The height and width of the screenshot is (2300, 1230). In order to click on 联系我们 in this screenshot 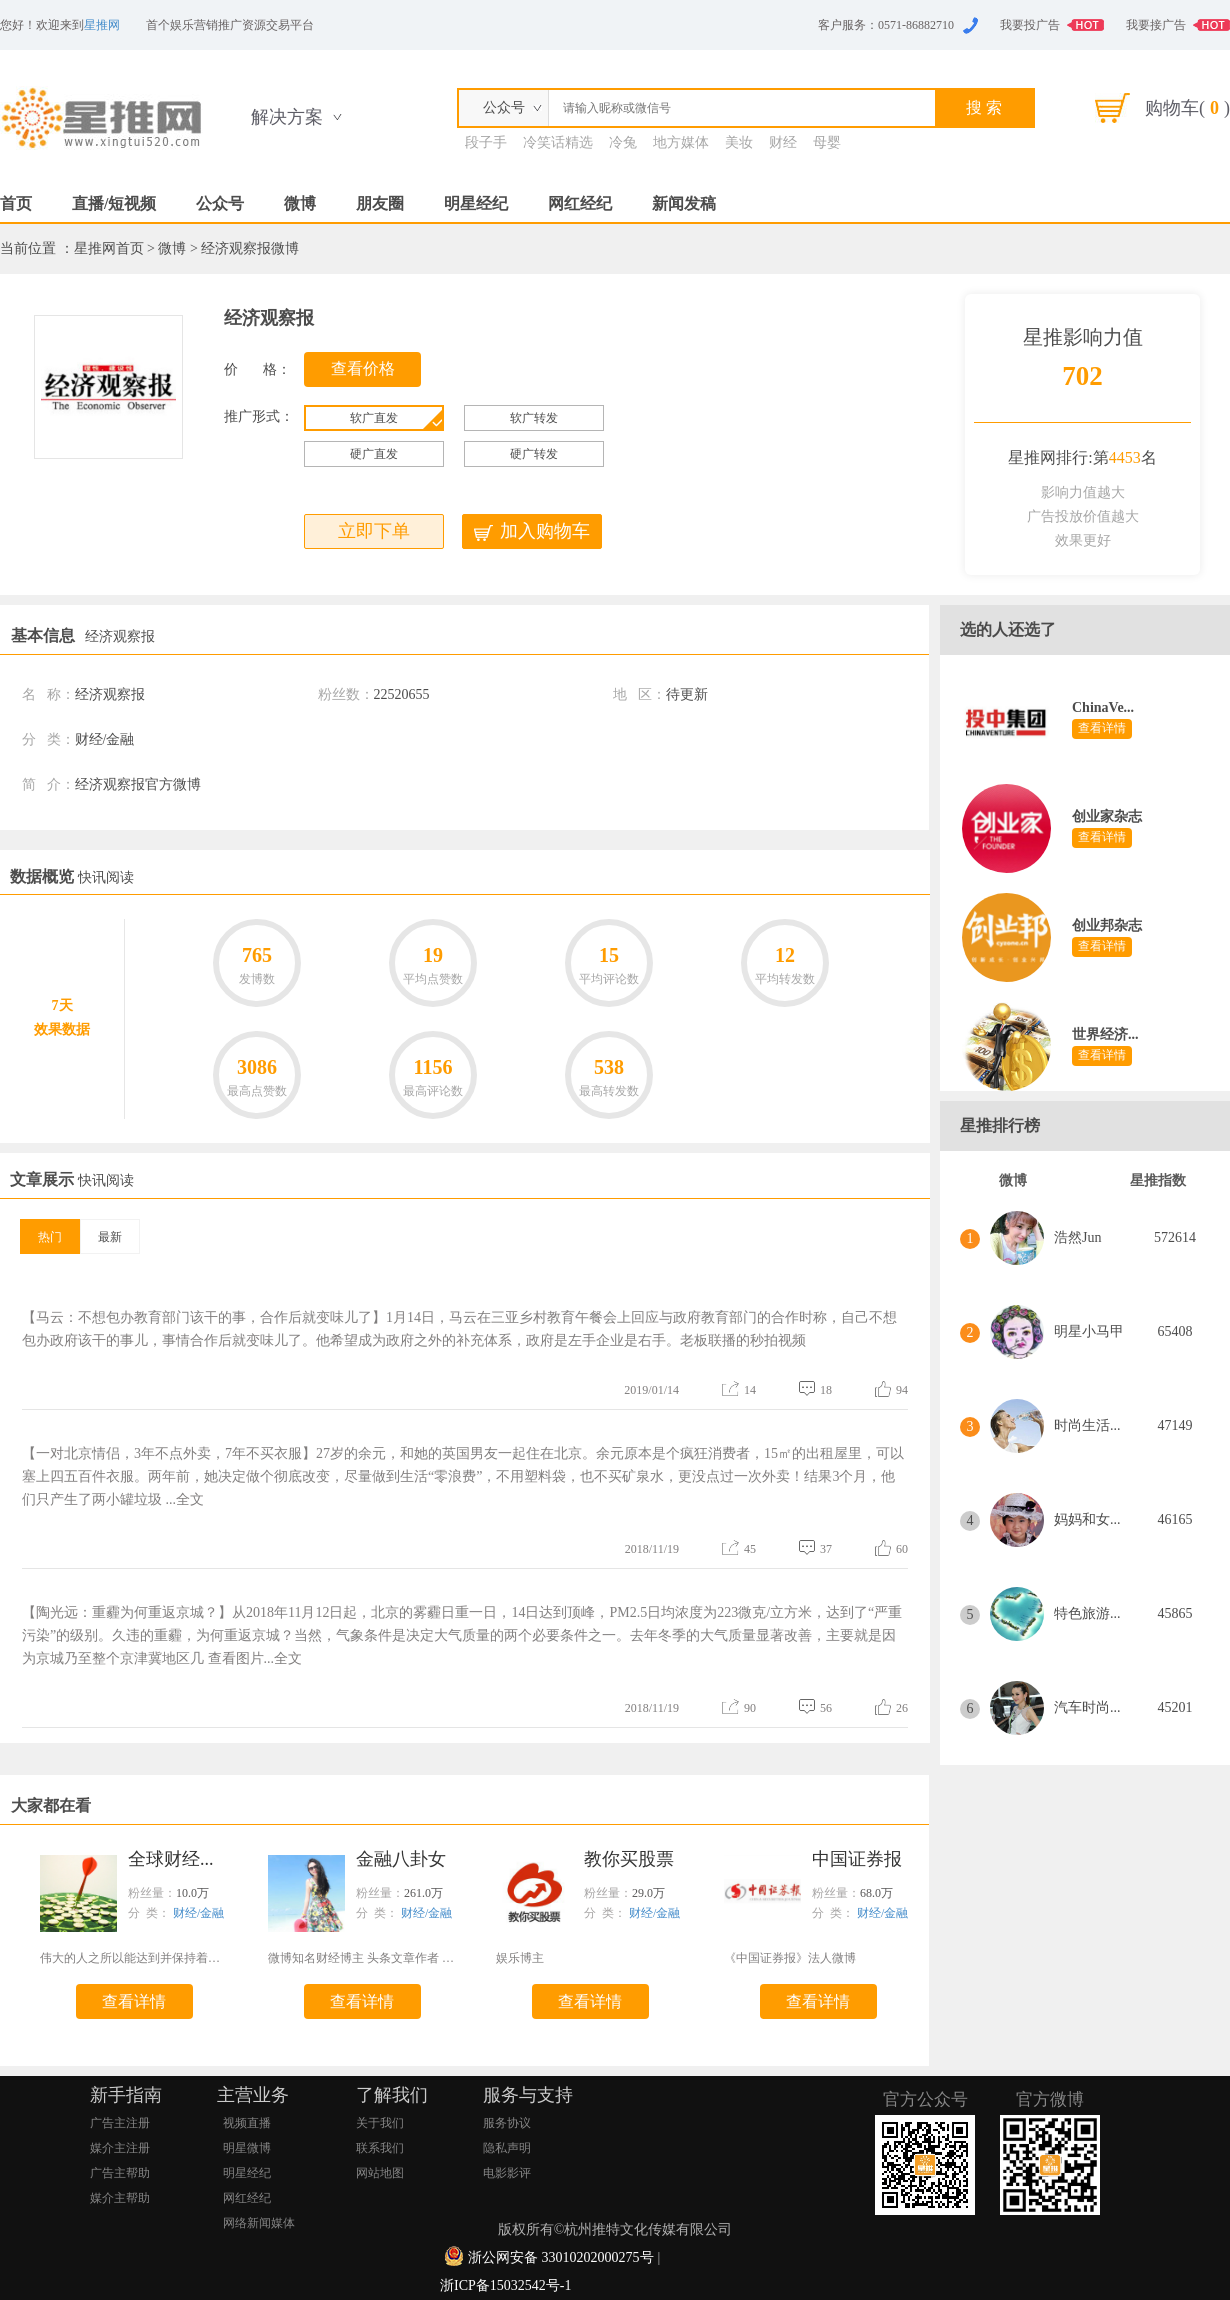, I will do `click(380, 2148)`.